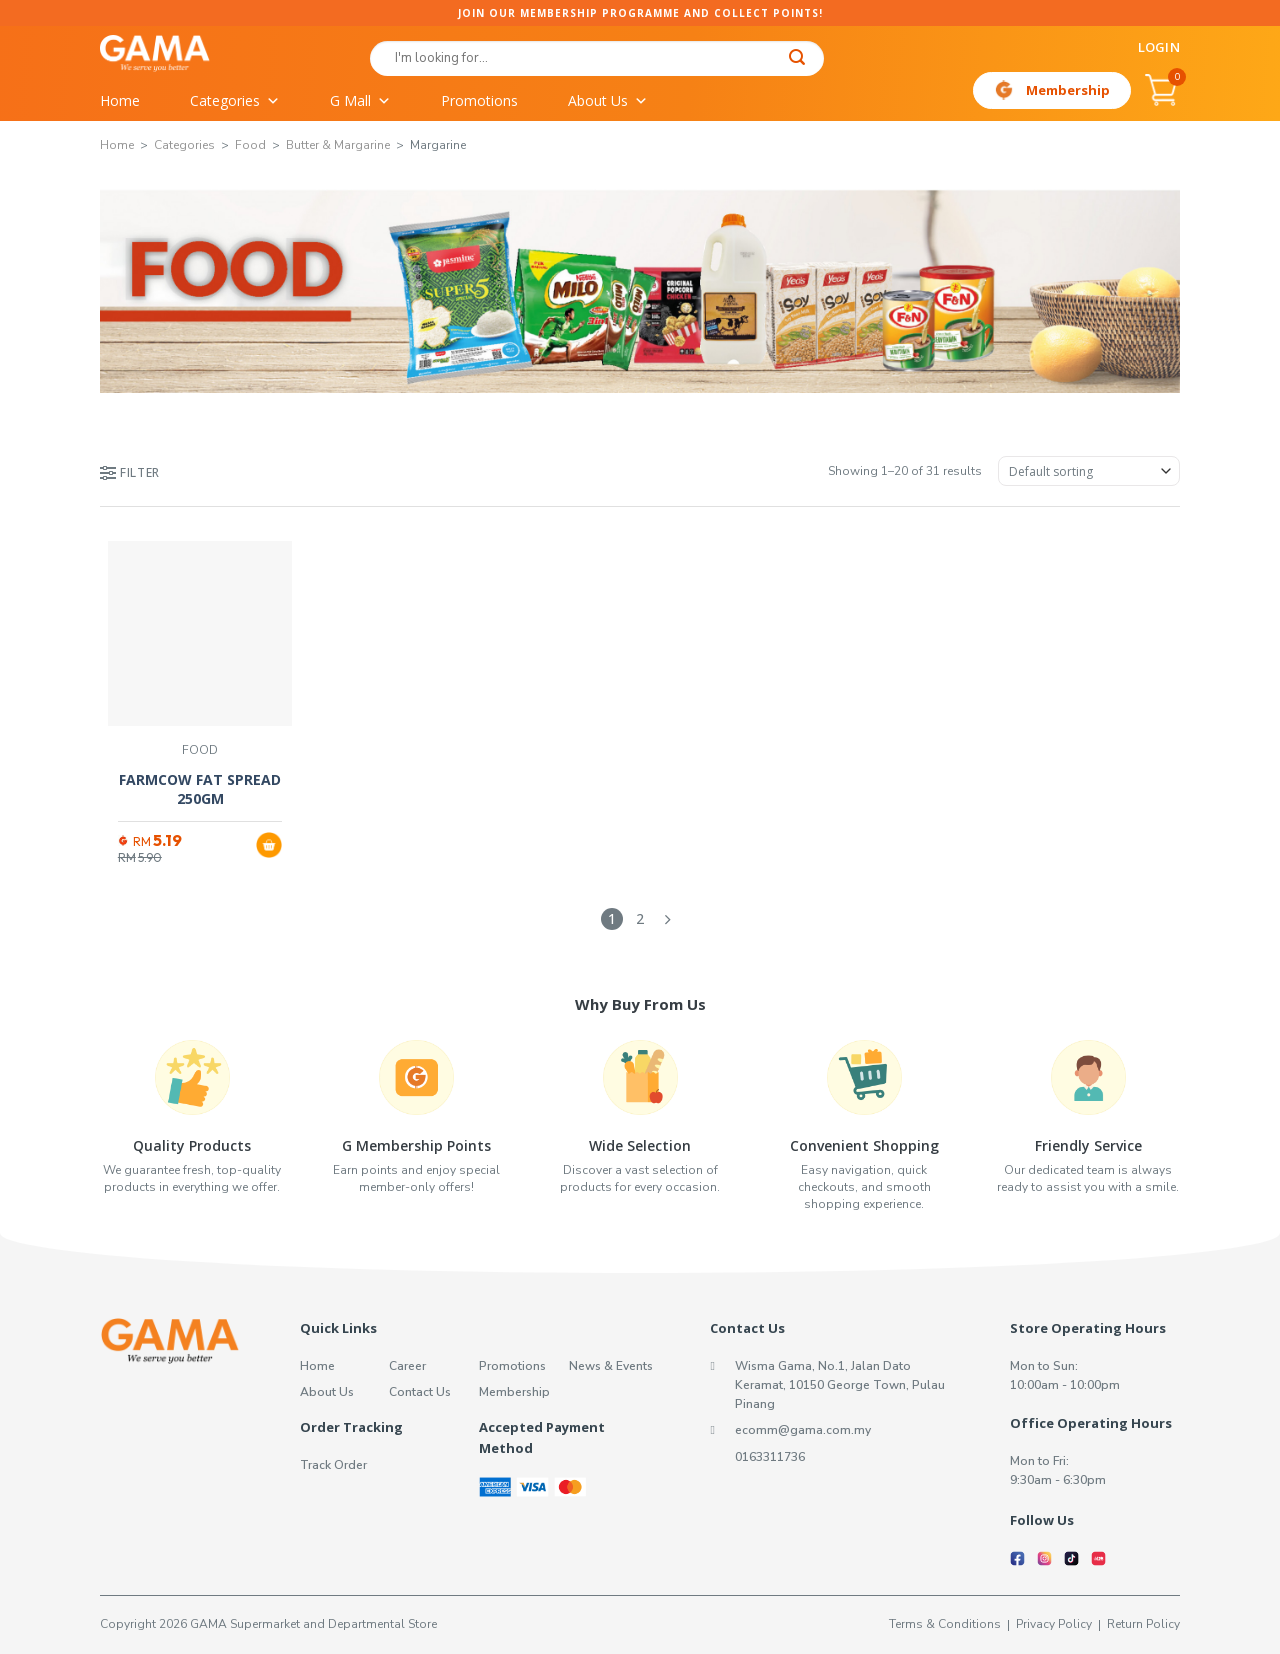 The width and height of the screenshot is (1280, 1654). I want to click on Return Policy, so click(1143, 1624).